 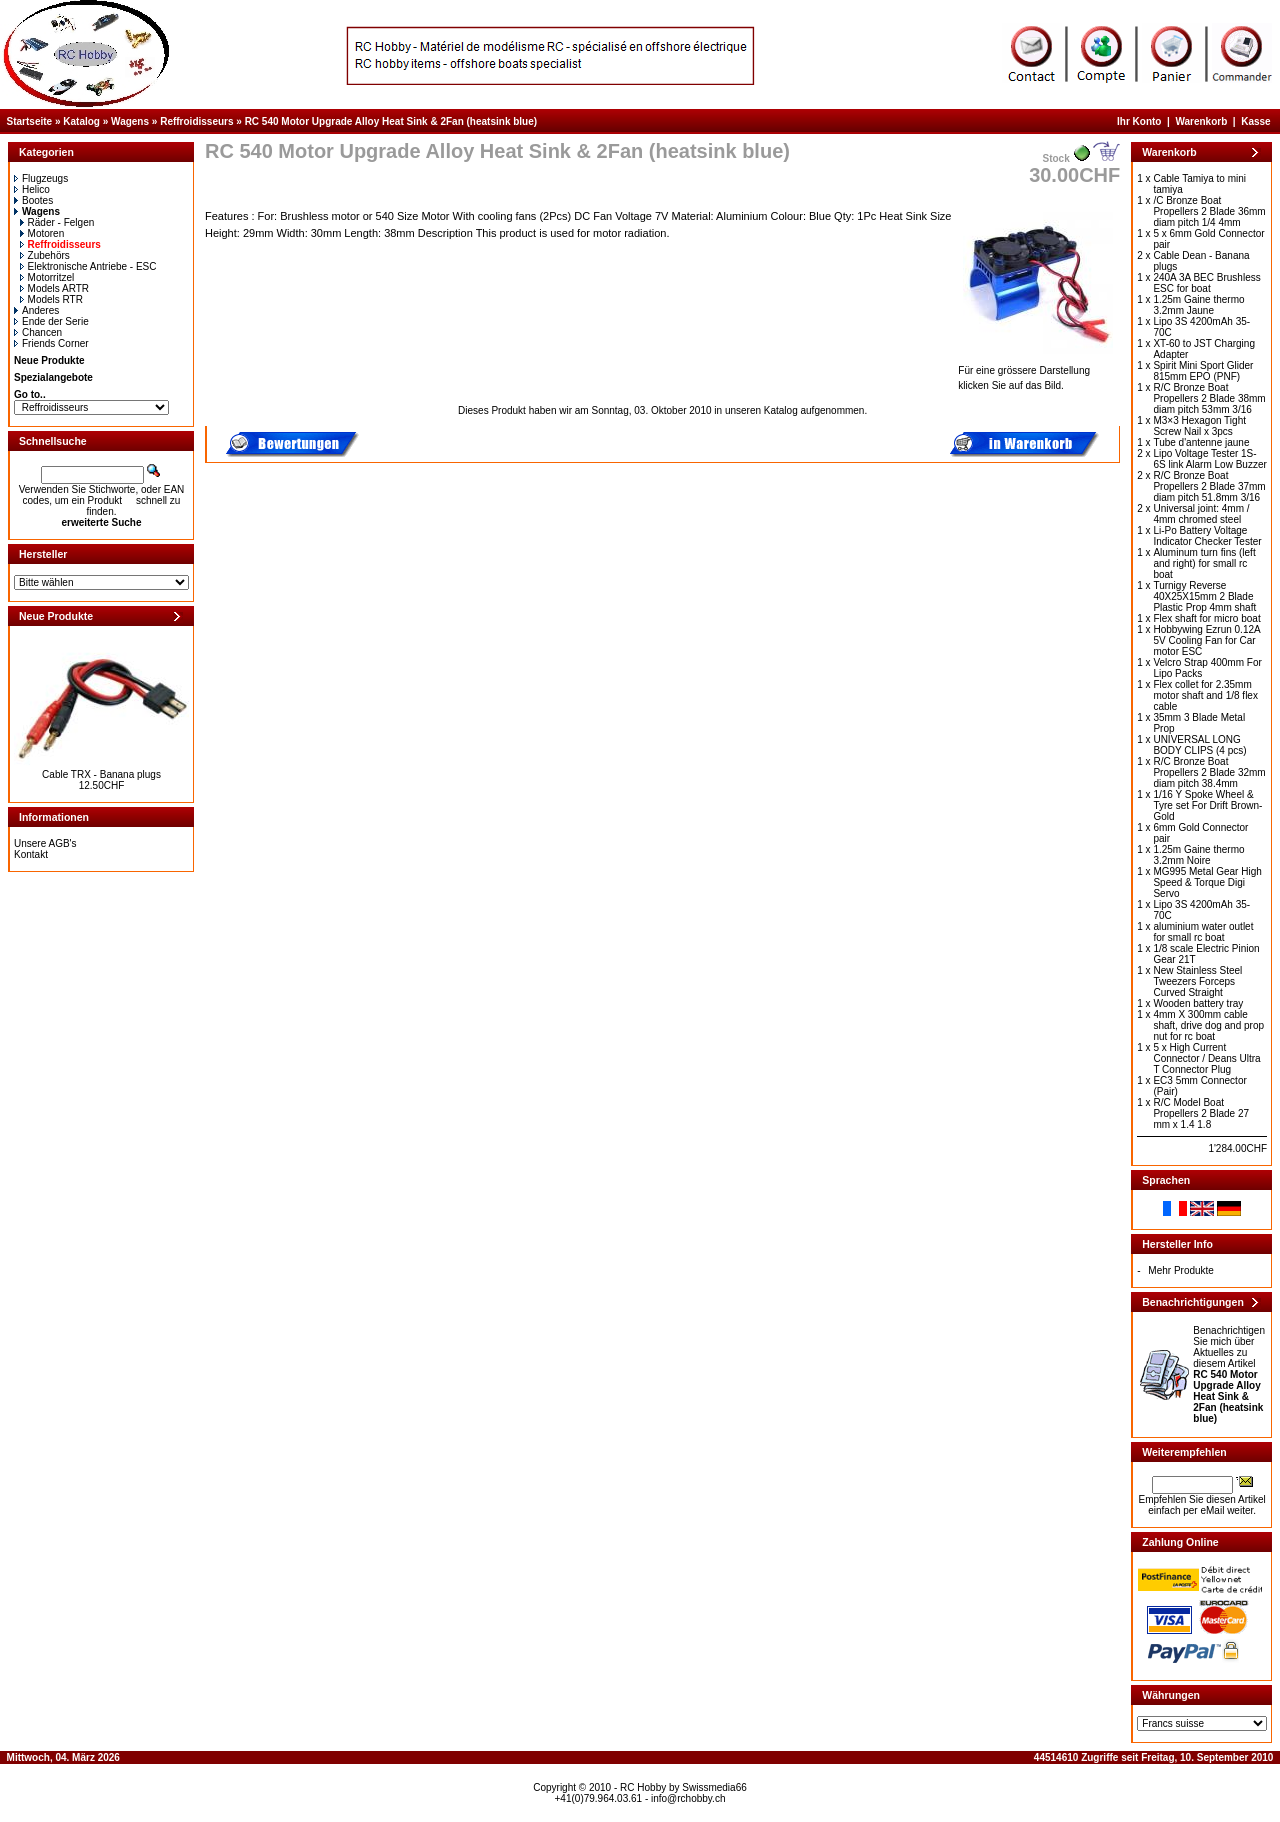 I want to click on Reffroidisseurs, so click(x=196, y=121).